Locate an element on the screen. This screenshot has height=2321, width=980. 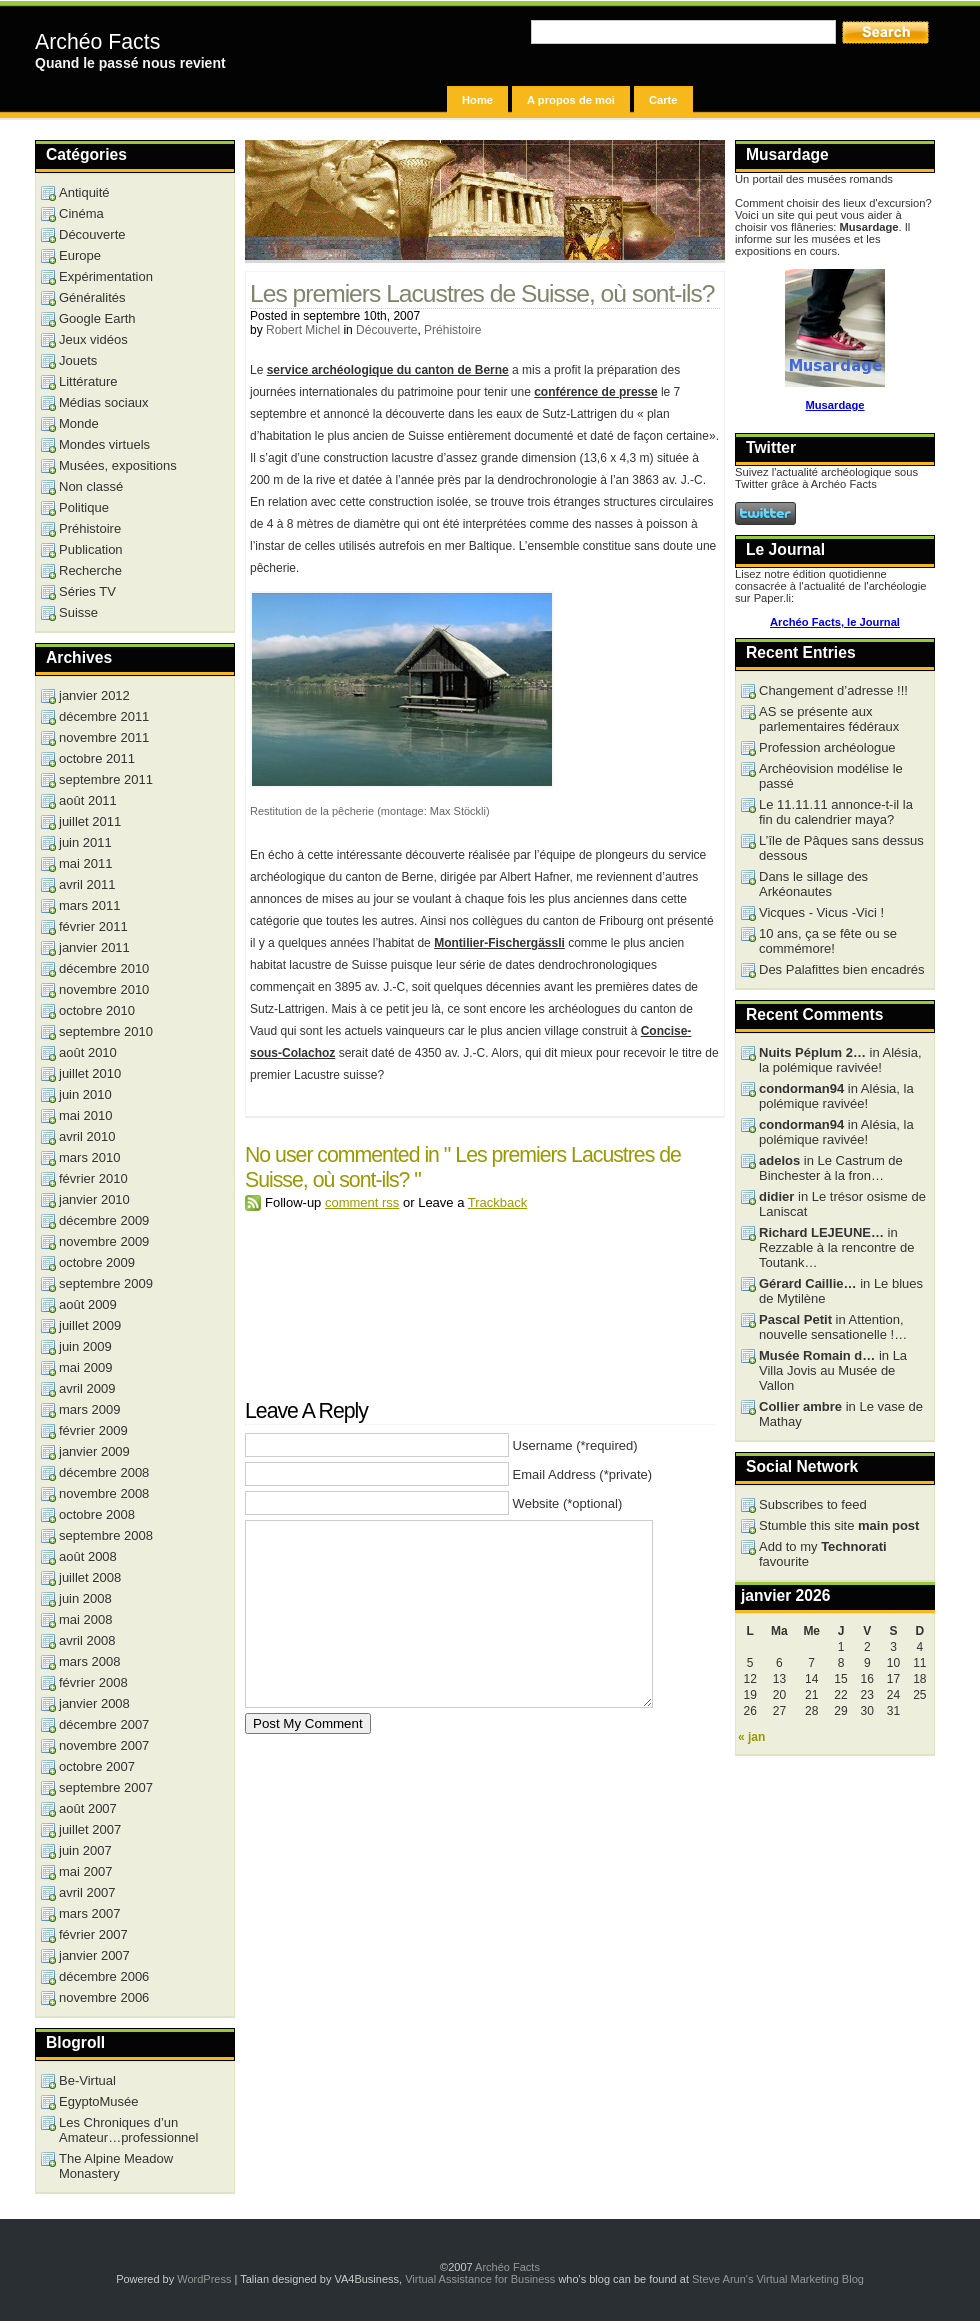
novembre 2011 is located at coordinates (104, 737).